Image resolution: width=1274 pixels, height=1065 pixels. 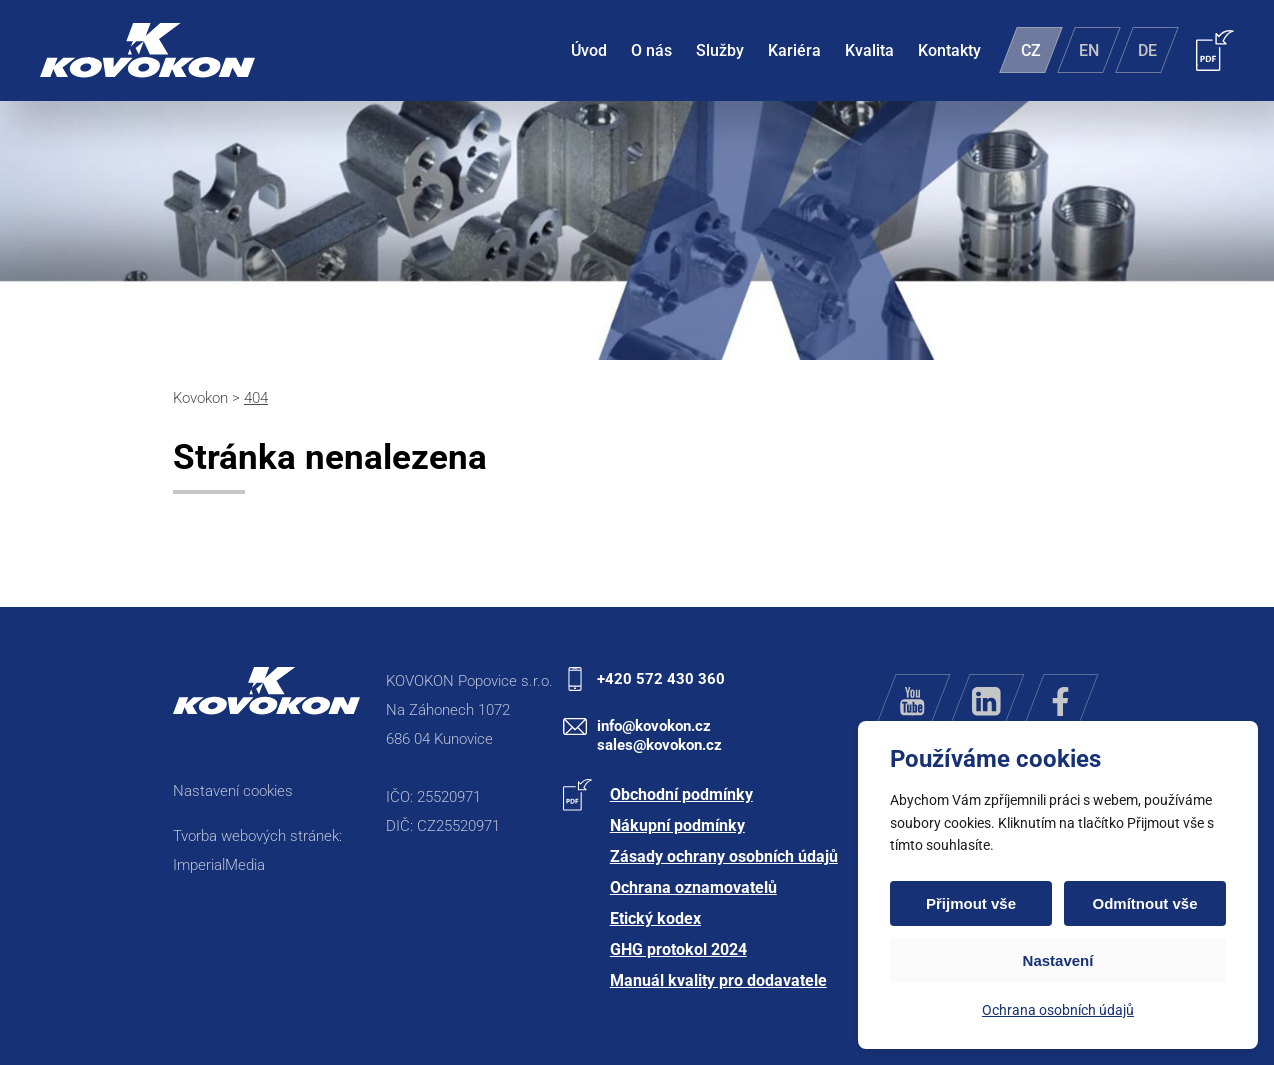 I want to click on Manuál kvality pro dodavatele, so click(x=718, y=980).